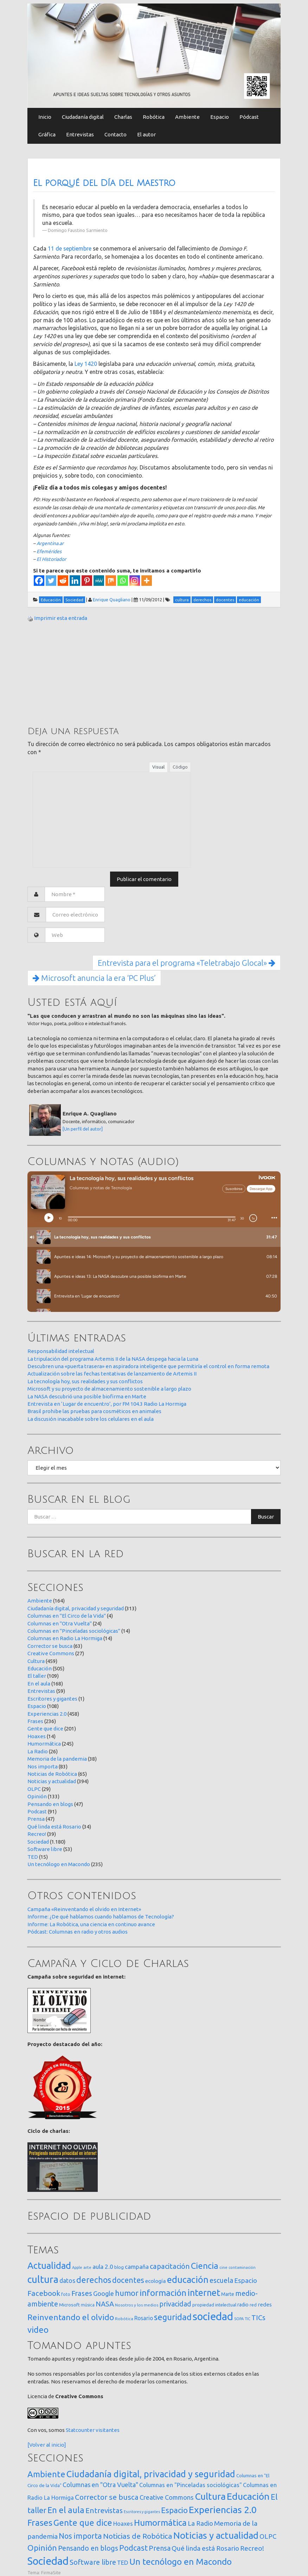 The image size is (308, 2576). Describe the element at coordinates (64, 1638) in the screenshot. I see `Columnas en Radio La Hormiga` at that location.